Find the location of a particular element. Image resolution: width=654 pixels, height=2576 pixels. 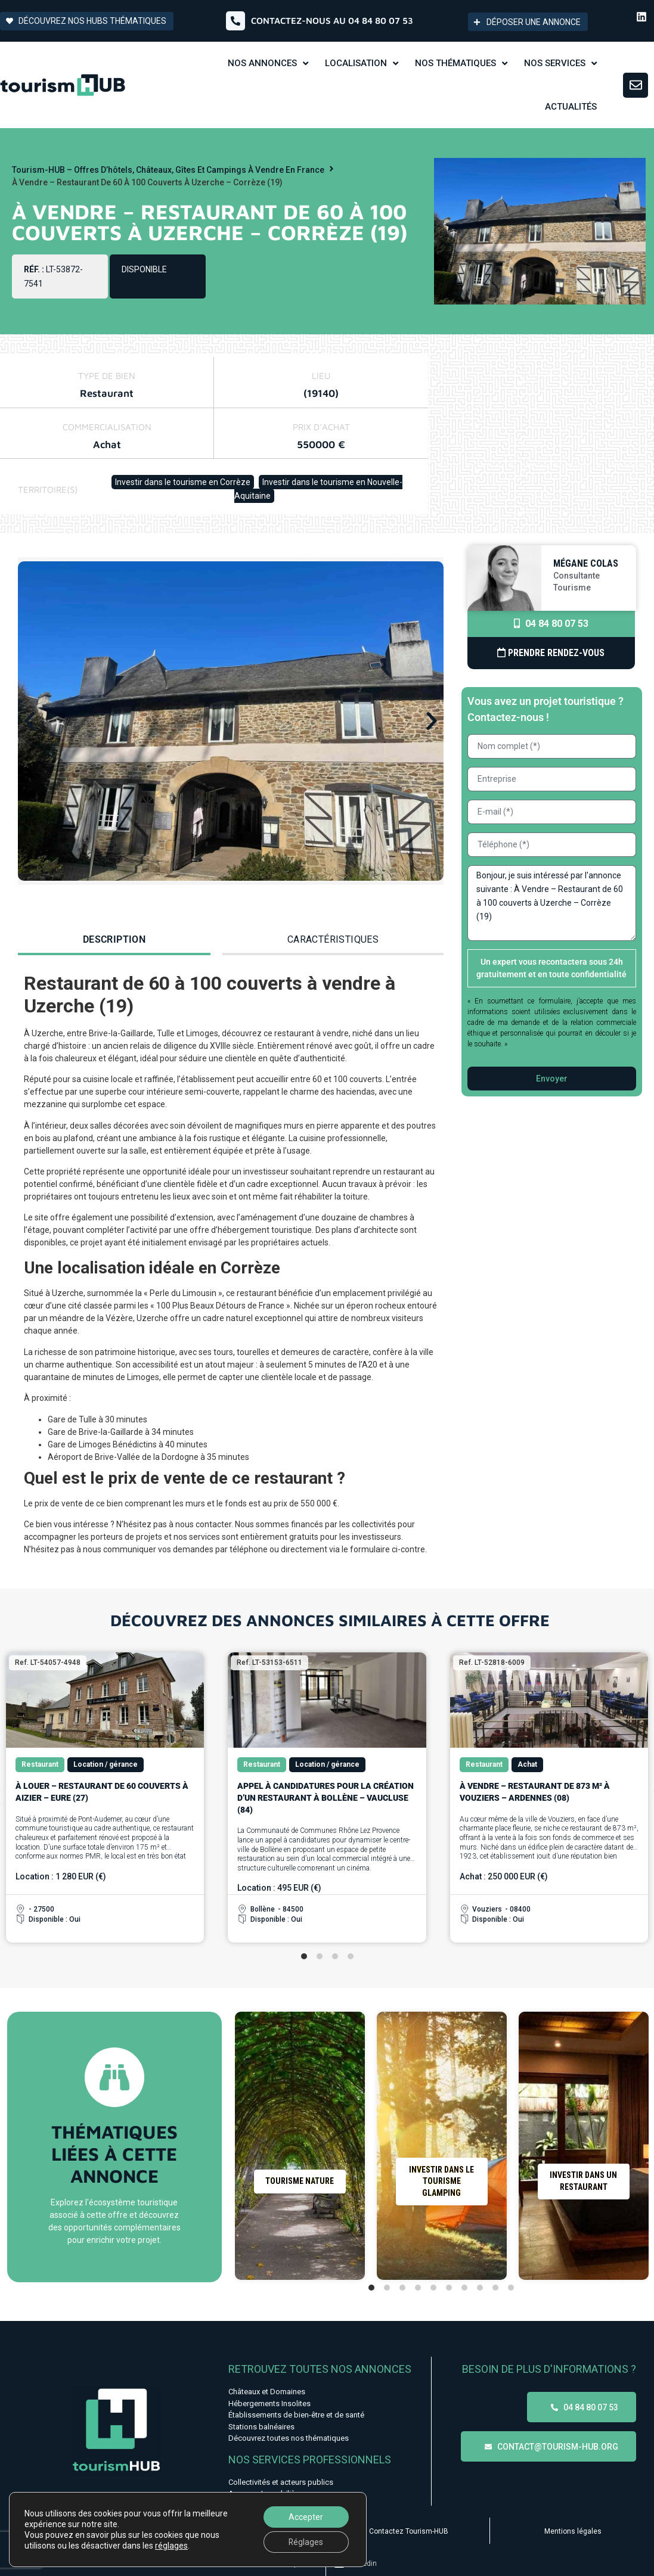

réglages is located at coordinates (171, 2545).